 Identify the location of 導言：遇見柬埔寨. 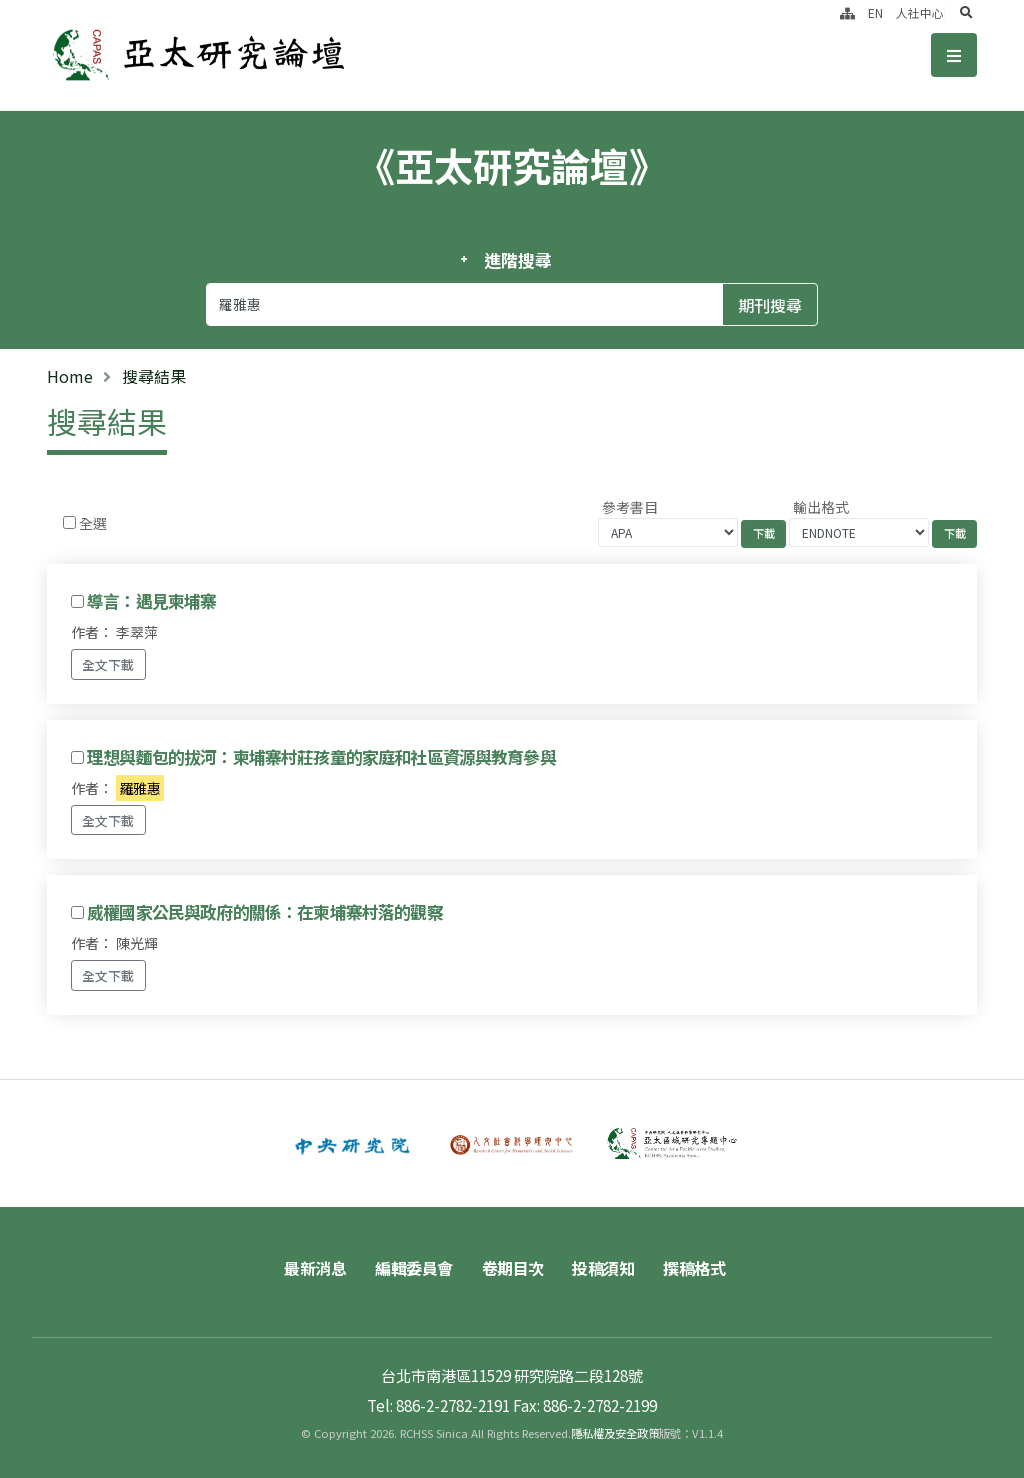
(151, 601).